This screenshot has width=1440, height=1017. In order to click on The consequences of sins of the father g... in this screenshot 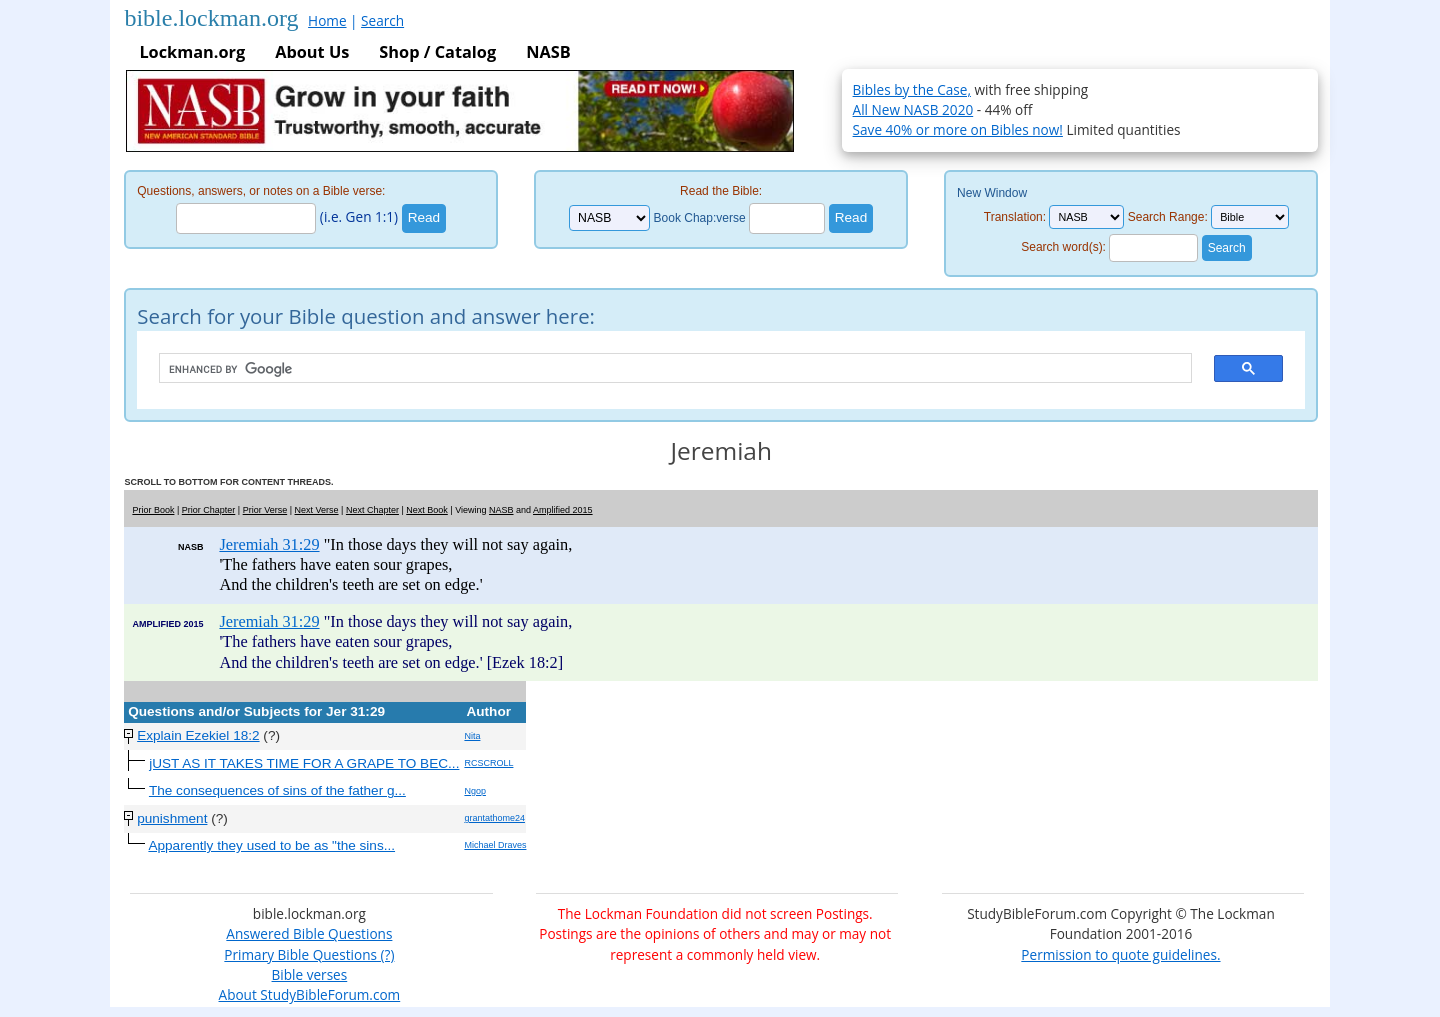, I will do `click(277, 790)`.